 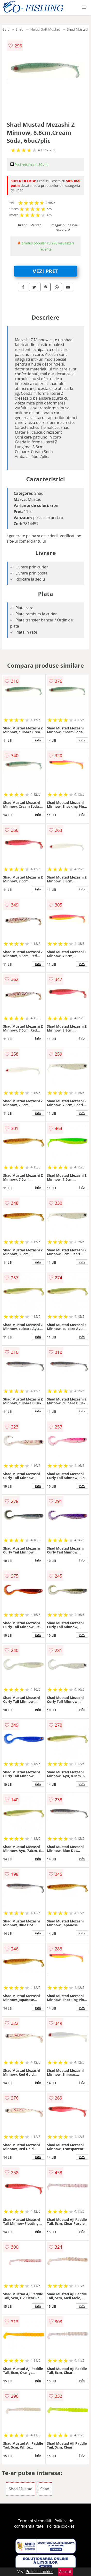 What do you see at coordinates (45, 271) in the screenshot?
I see `VEZI PRET` at bounding box center [45, 271].